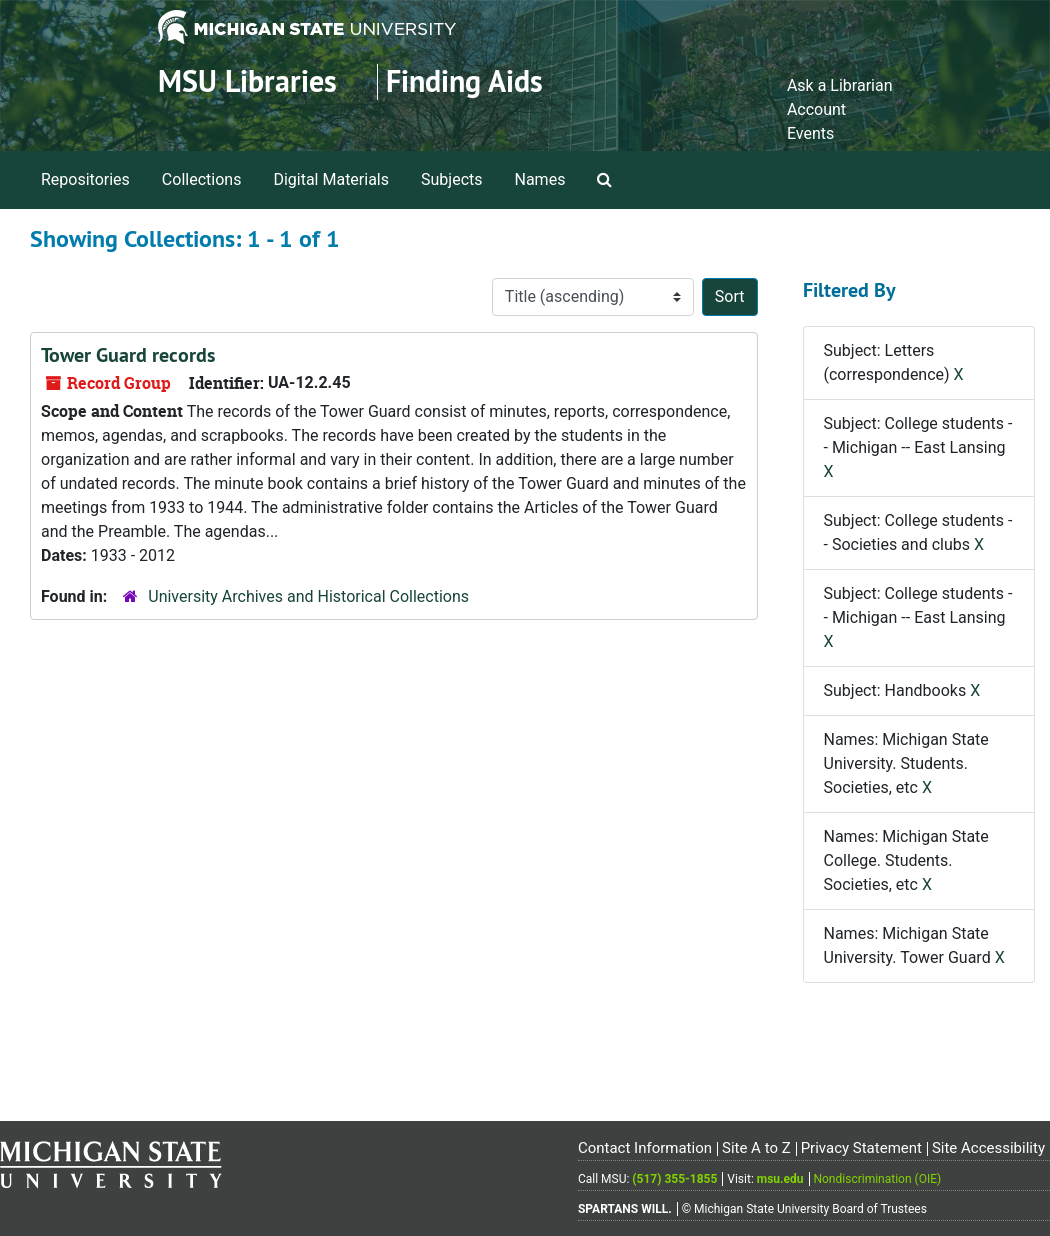 This screenshot has width=1050, height=1236. What do you see at coordinates (331, 179) in the screenshot?
I see `Digital Materials` at bounding box center [331, 179].